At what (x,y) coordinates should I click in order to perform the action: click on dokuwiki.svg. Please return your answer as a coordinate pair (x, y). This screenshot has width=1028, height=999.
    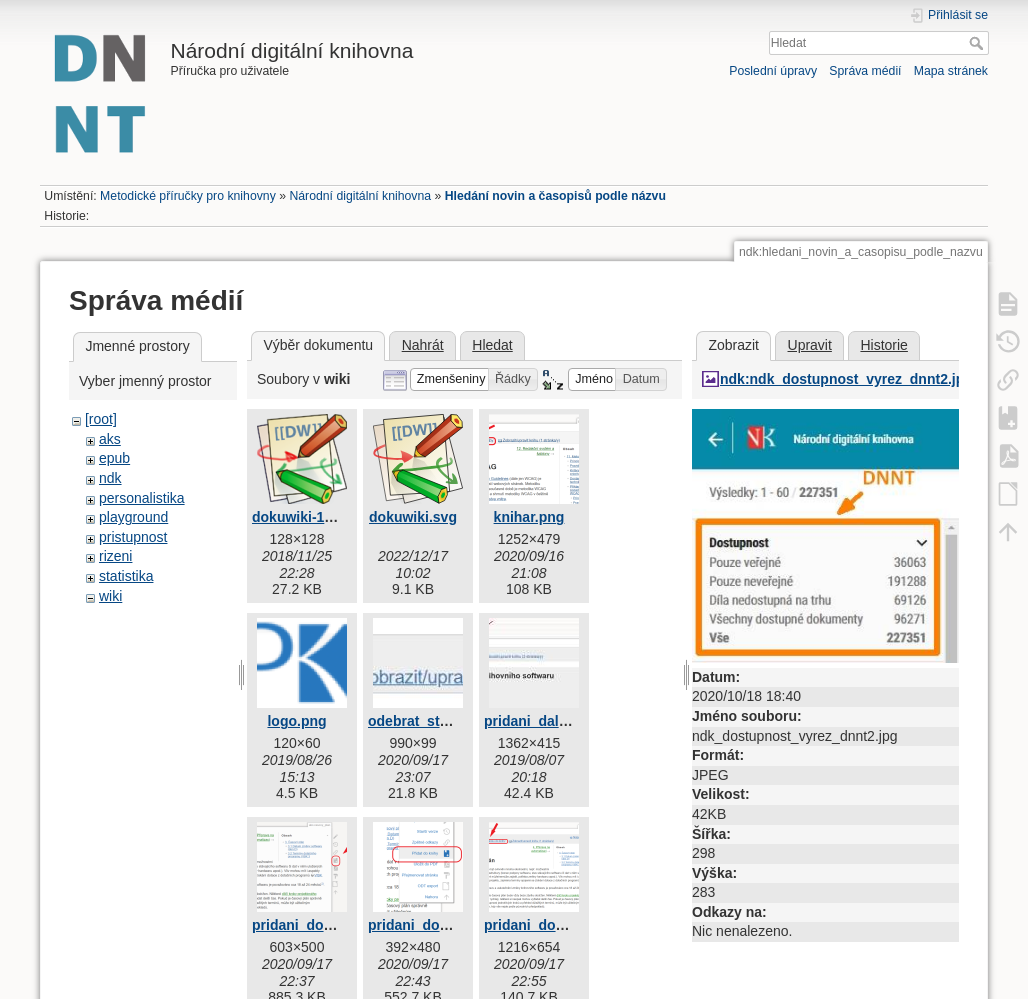
    Looking at the image, I should click on (413, 517).